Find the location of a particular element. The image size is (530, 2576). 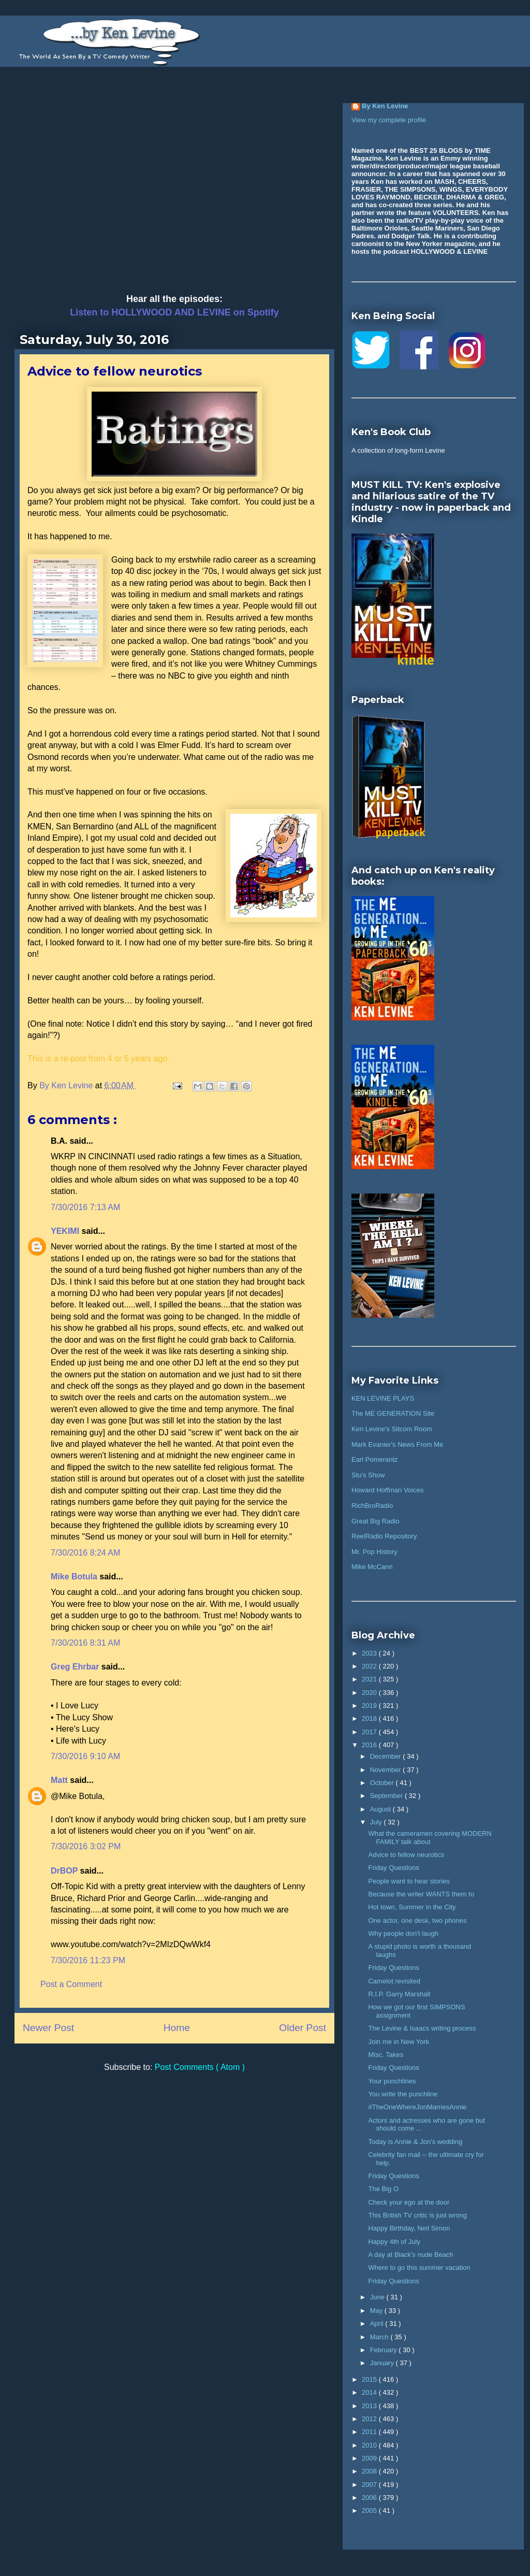

2012 is located at coordinates (370, 2419).